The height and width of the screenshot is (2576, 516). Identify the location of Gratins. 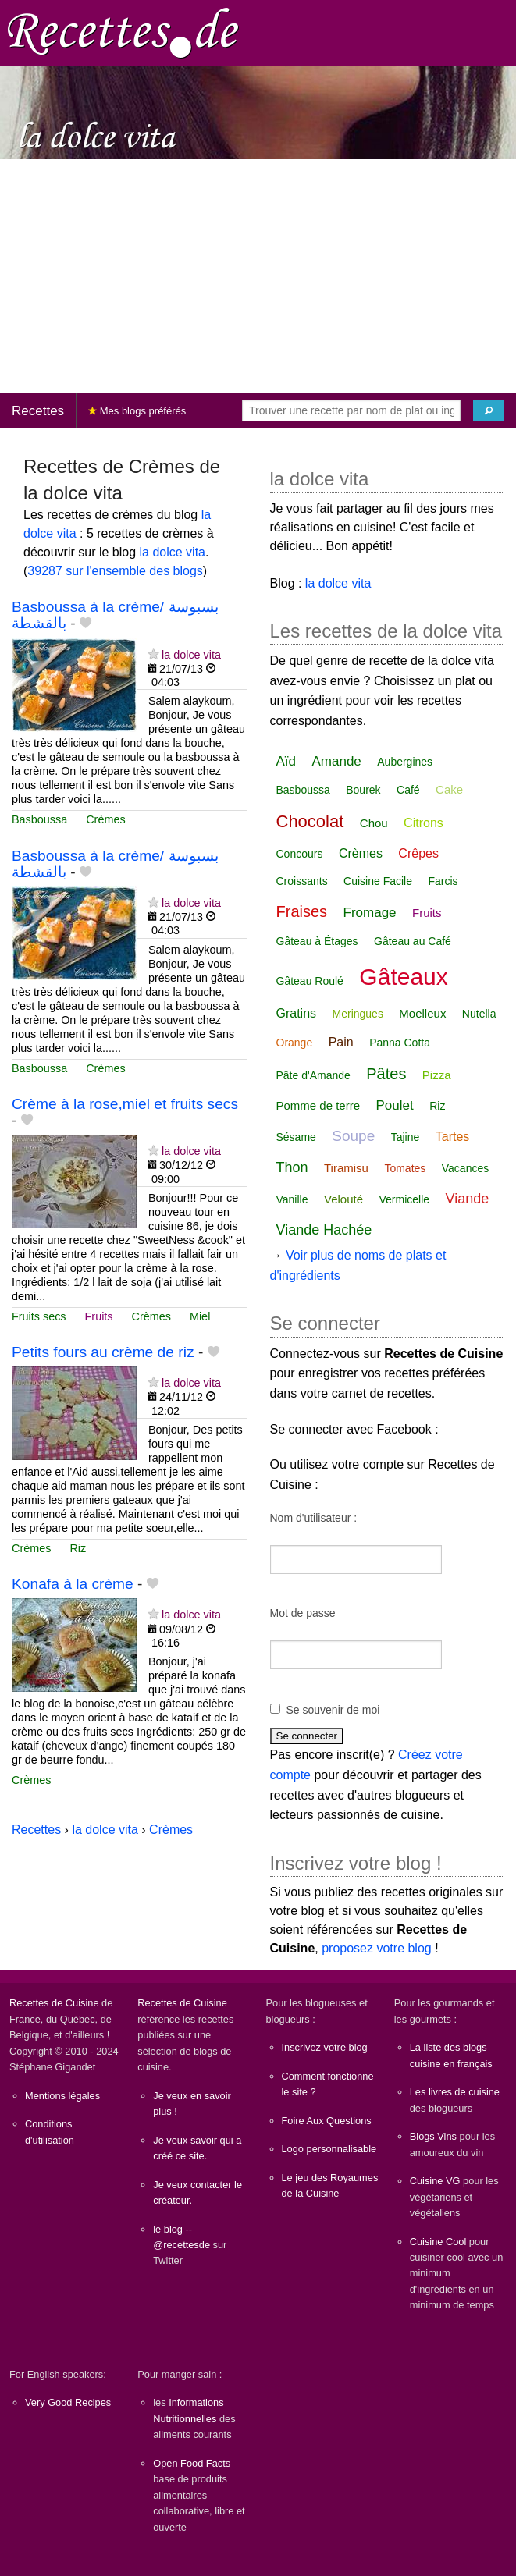
(296, 1013).